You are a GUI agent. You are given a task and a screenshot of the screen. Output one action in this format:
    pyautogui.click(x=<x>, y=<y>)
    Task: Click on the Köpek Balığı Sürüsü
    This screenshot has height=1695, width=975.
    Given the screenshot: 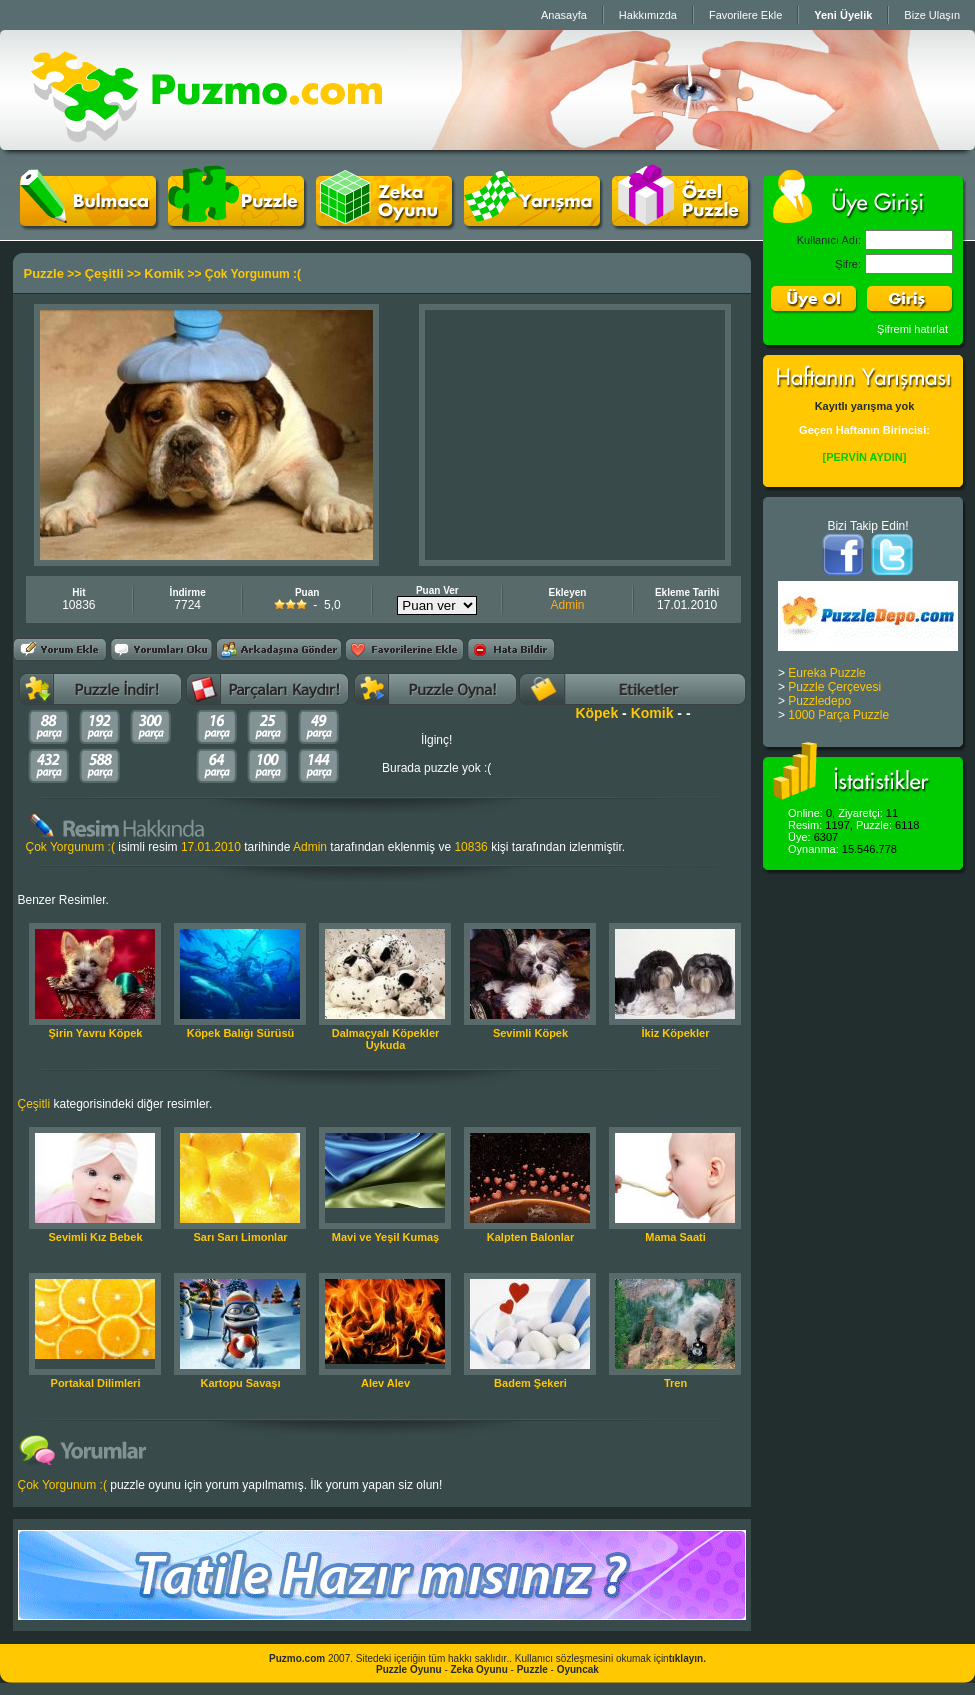 What is the action you would take?
    pyautogui.click(x=241, y=1033)
    